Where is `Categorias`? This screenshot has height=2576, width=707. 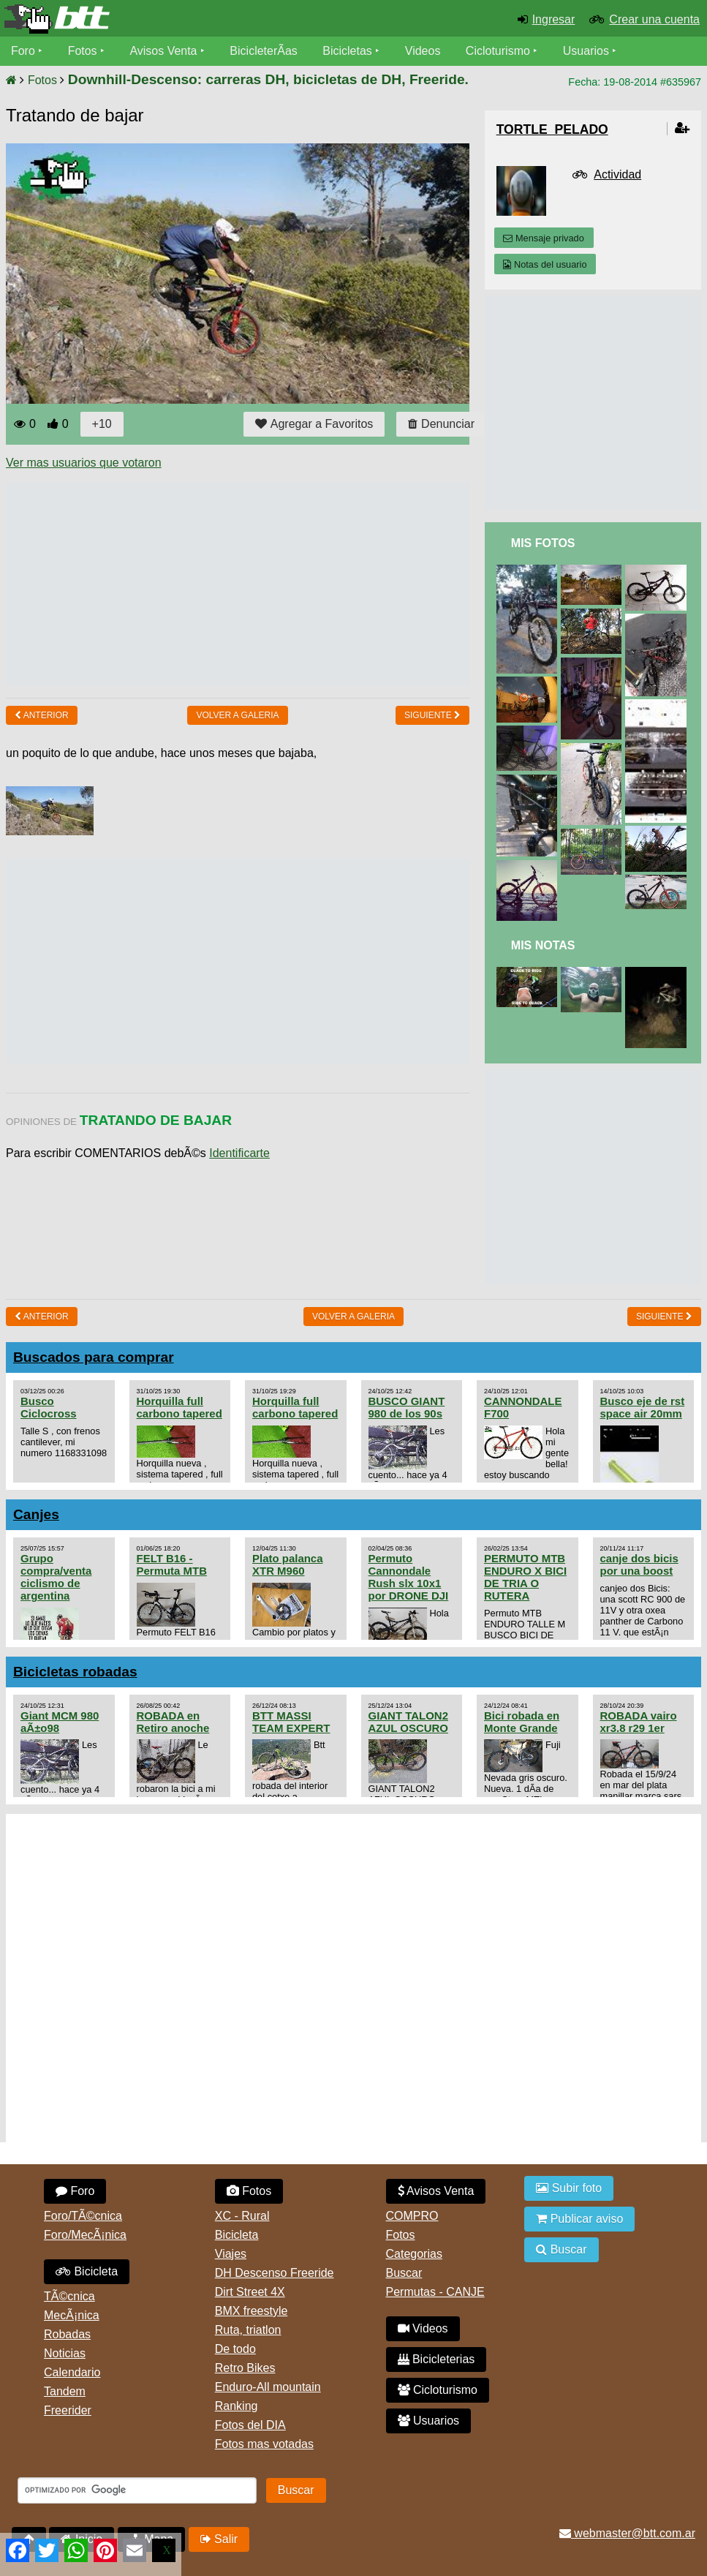
Categorias is located at coordinates (414, 2254).